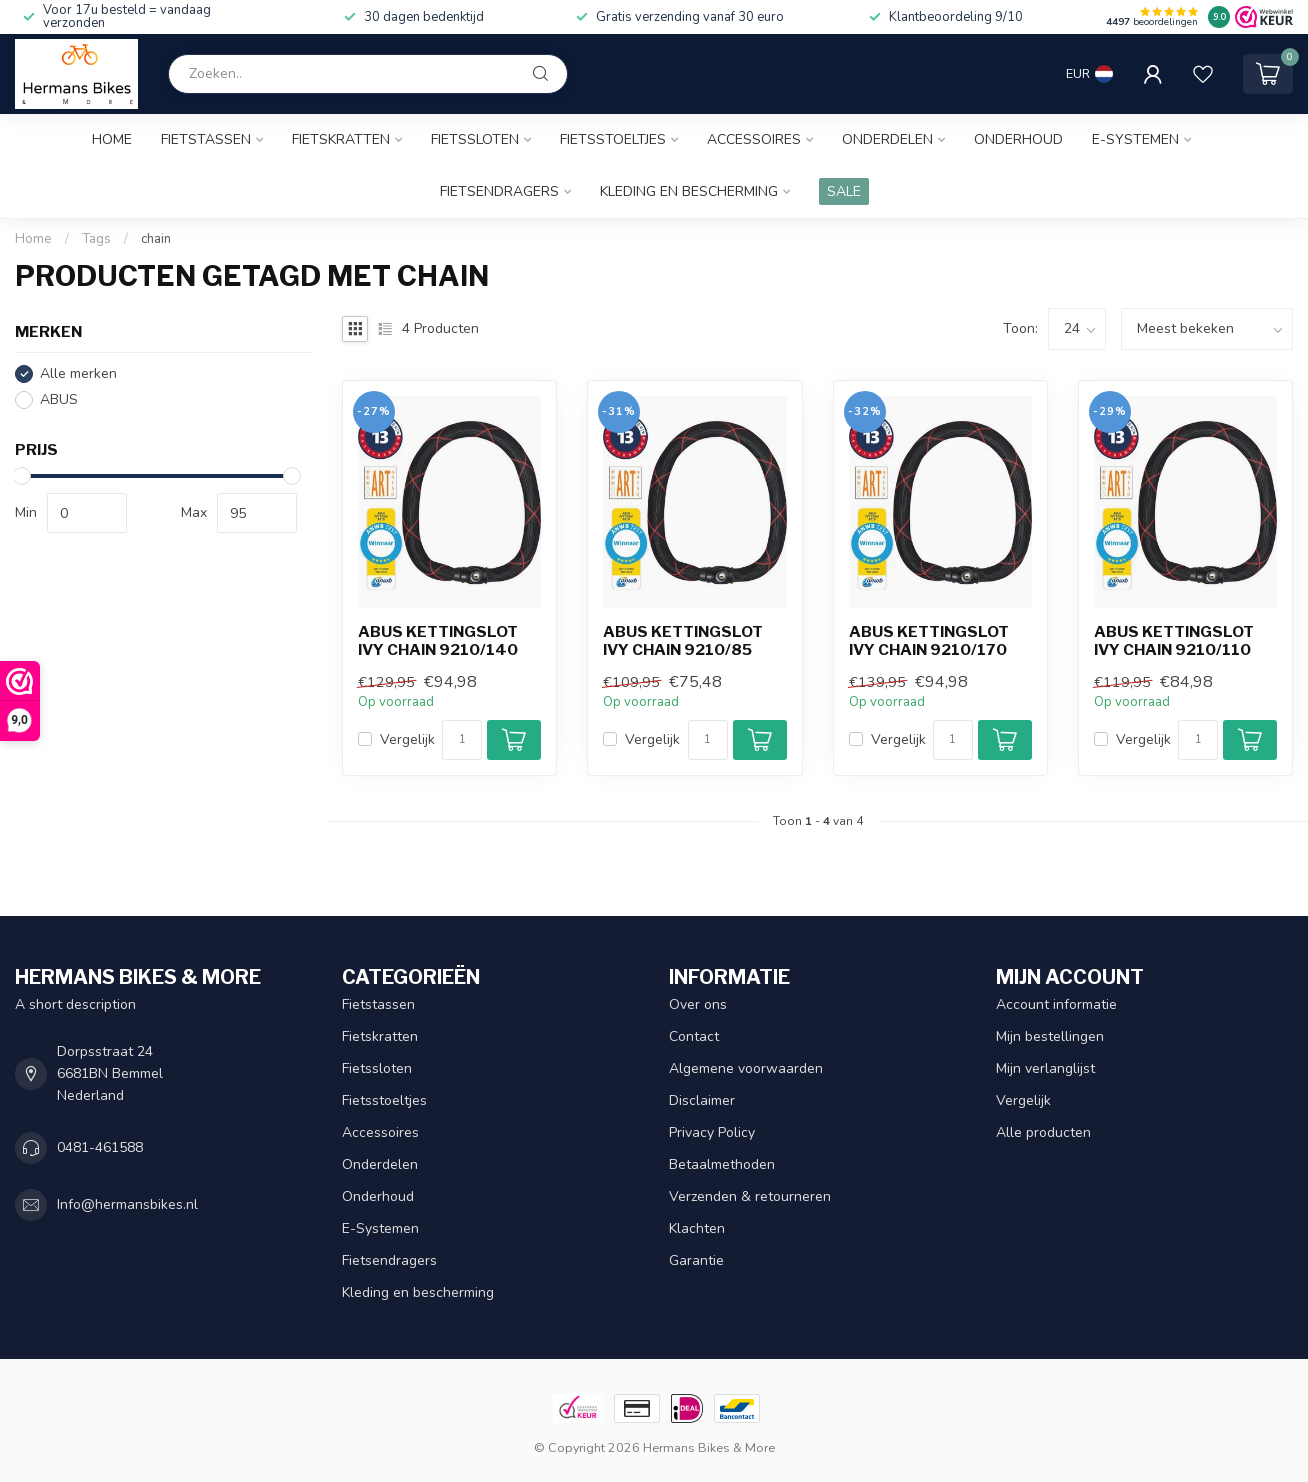 This screenshot has width=1308, height=1482. Describe the element at coordinates (1018, 139) in the screenshot. I see `Onderhoud` at that location.